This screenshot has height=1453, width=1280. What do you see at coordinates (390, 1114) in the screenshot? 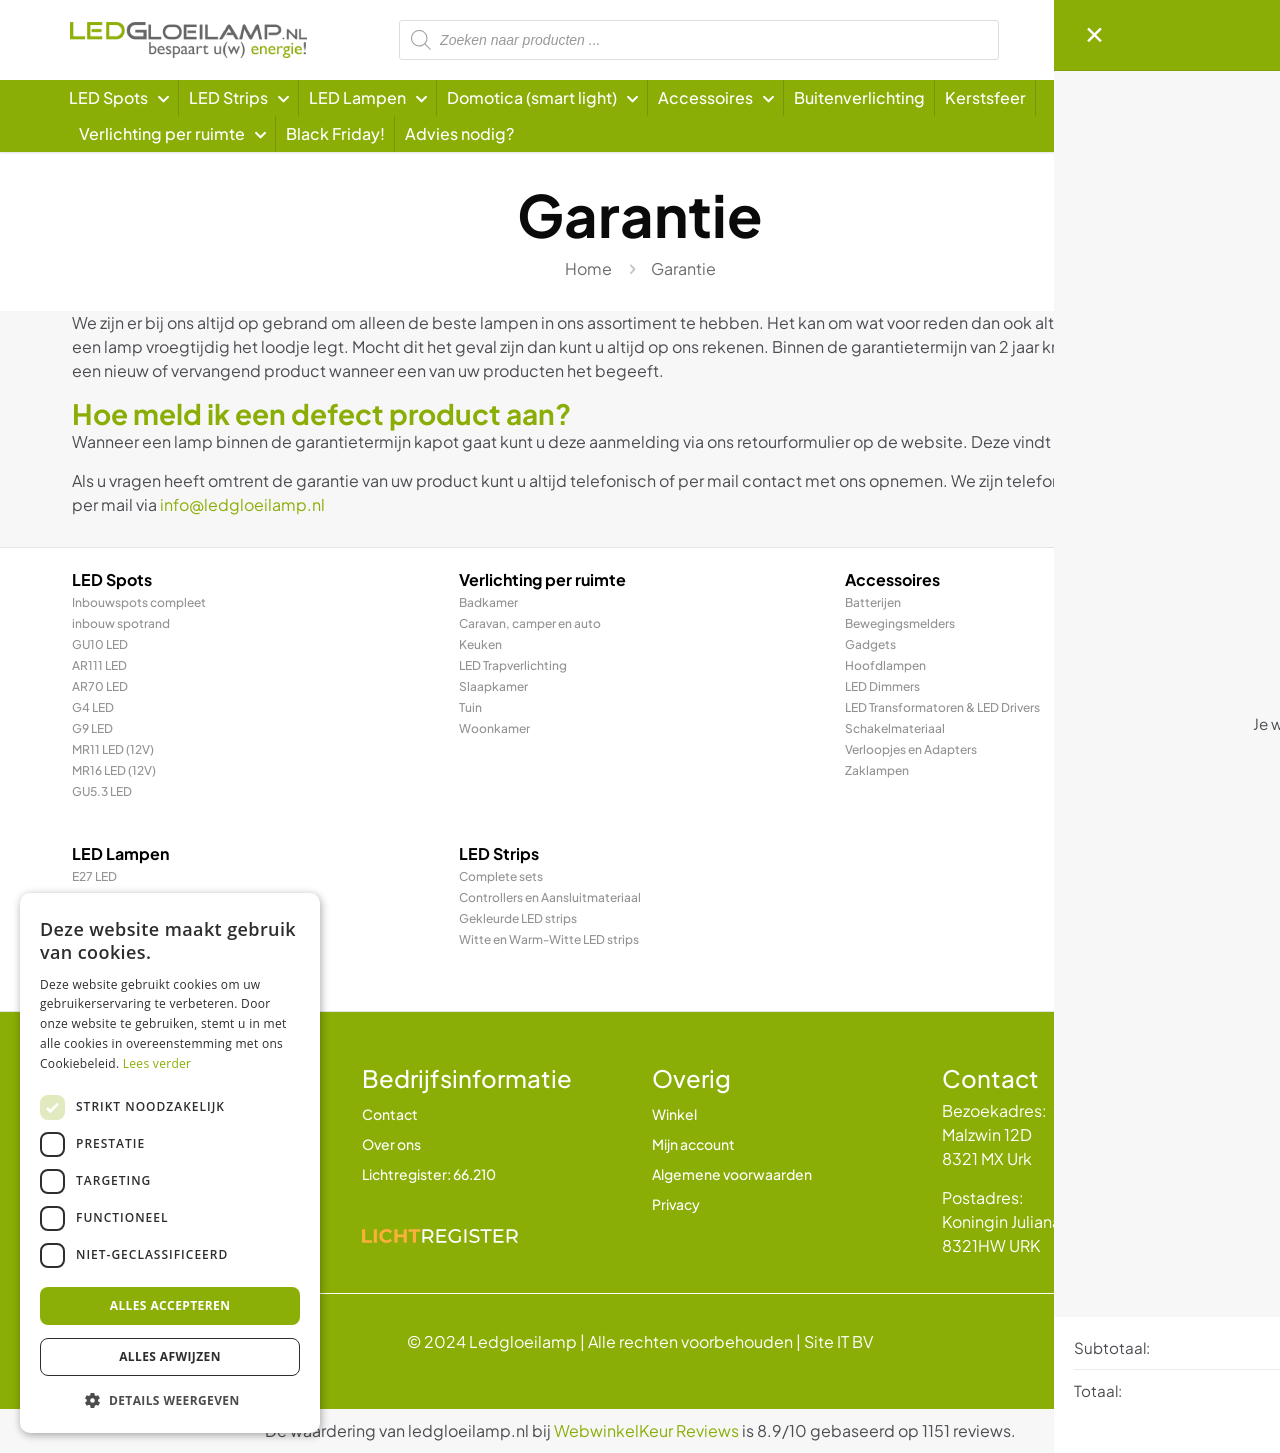
I see `Contact` at bounding box center [390, 1114].